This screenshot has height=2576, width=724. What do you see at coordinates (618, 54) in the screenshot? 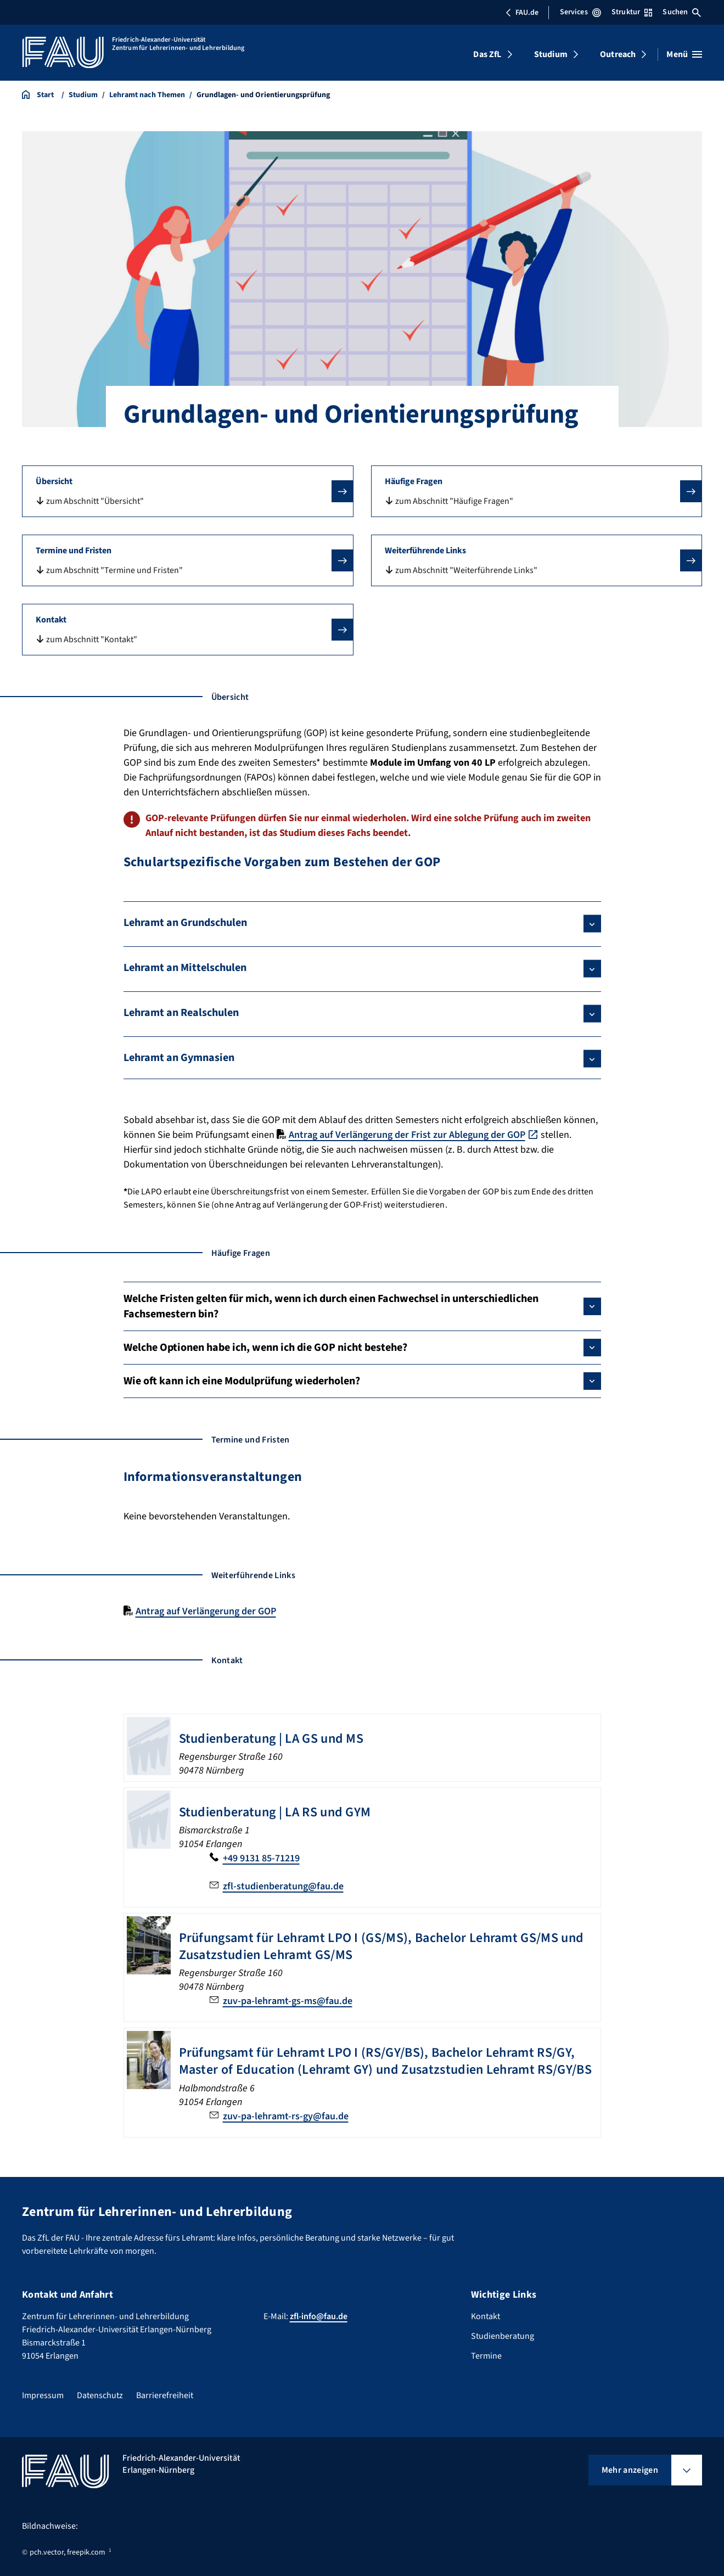
I see `Outreach` at bounding box center [618, 54].